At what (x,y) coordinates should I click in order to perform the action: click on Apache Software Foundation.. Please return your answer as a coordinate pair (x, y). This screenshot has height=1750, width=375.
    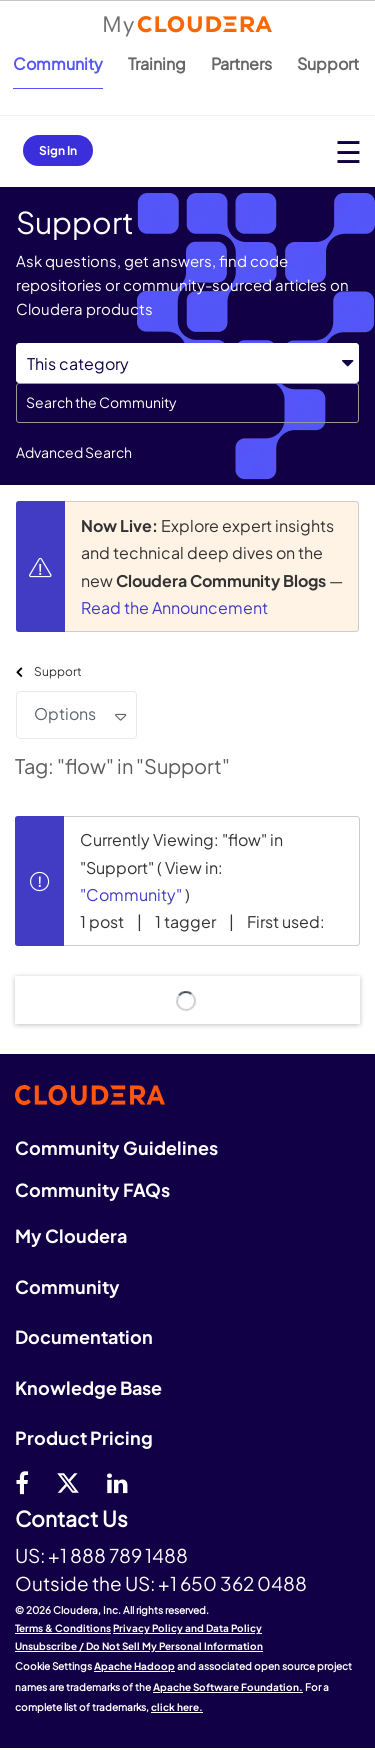
    Looking at the image, I should click on (228, 1687).